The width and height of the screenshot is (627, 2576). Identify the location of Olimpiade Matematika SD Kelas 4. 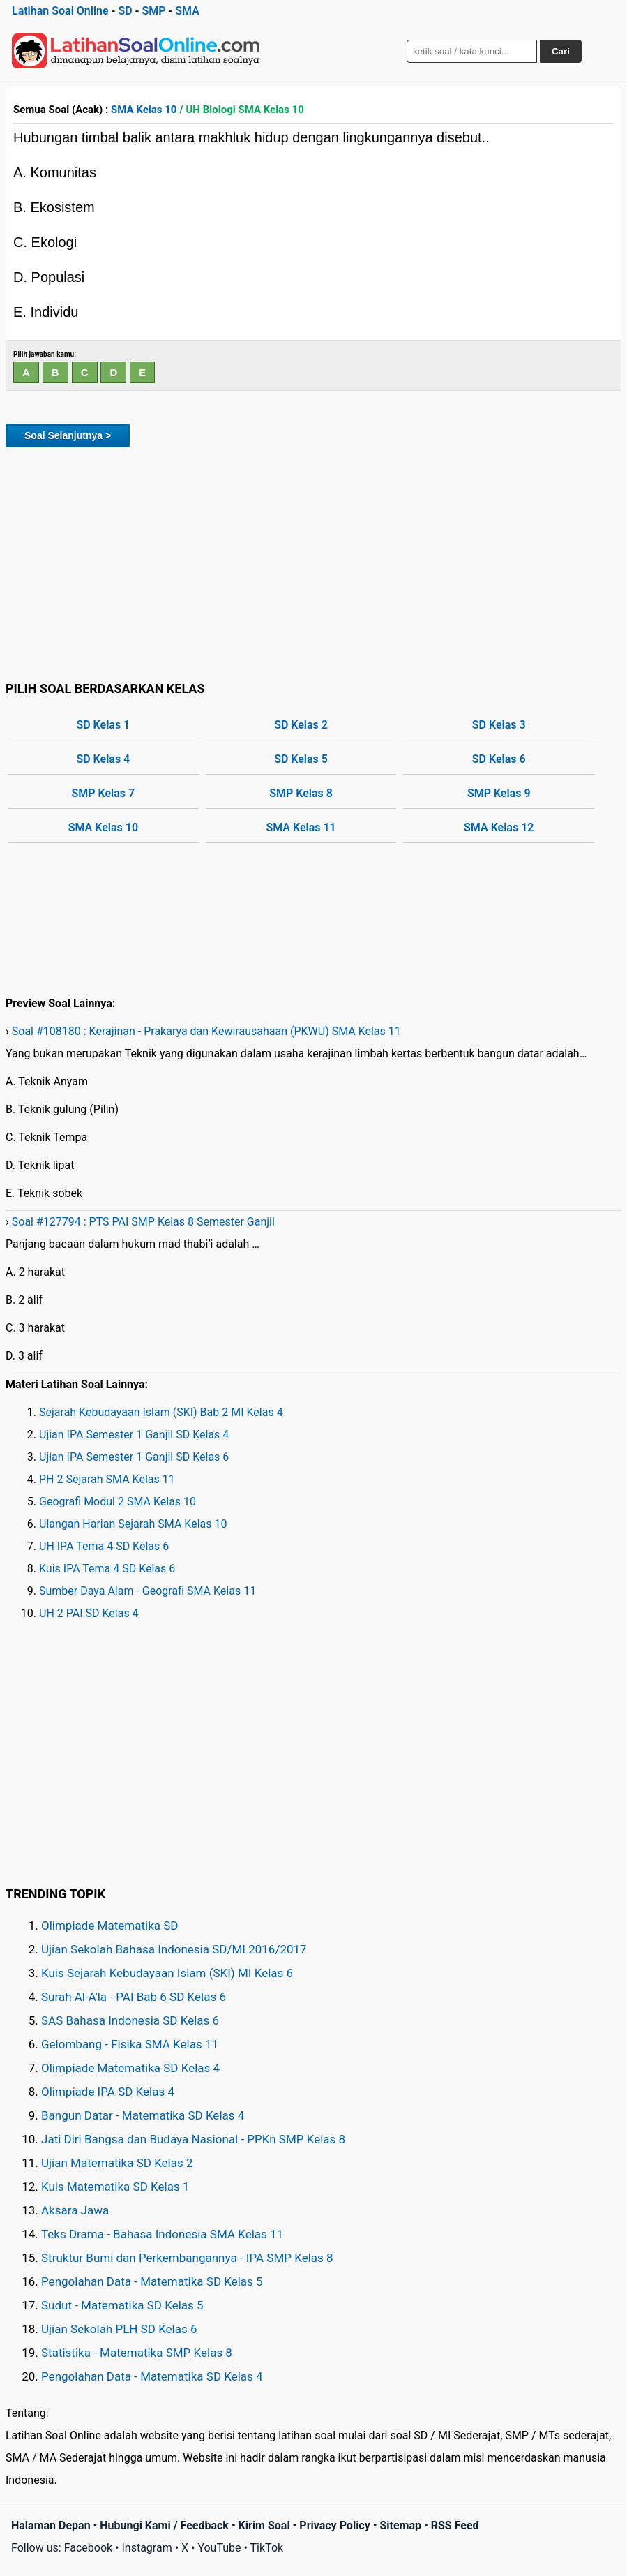
(130, 2068).